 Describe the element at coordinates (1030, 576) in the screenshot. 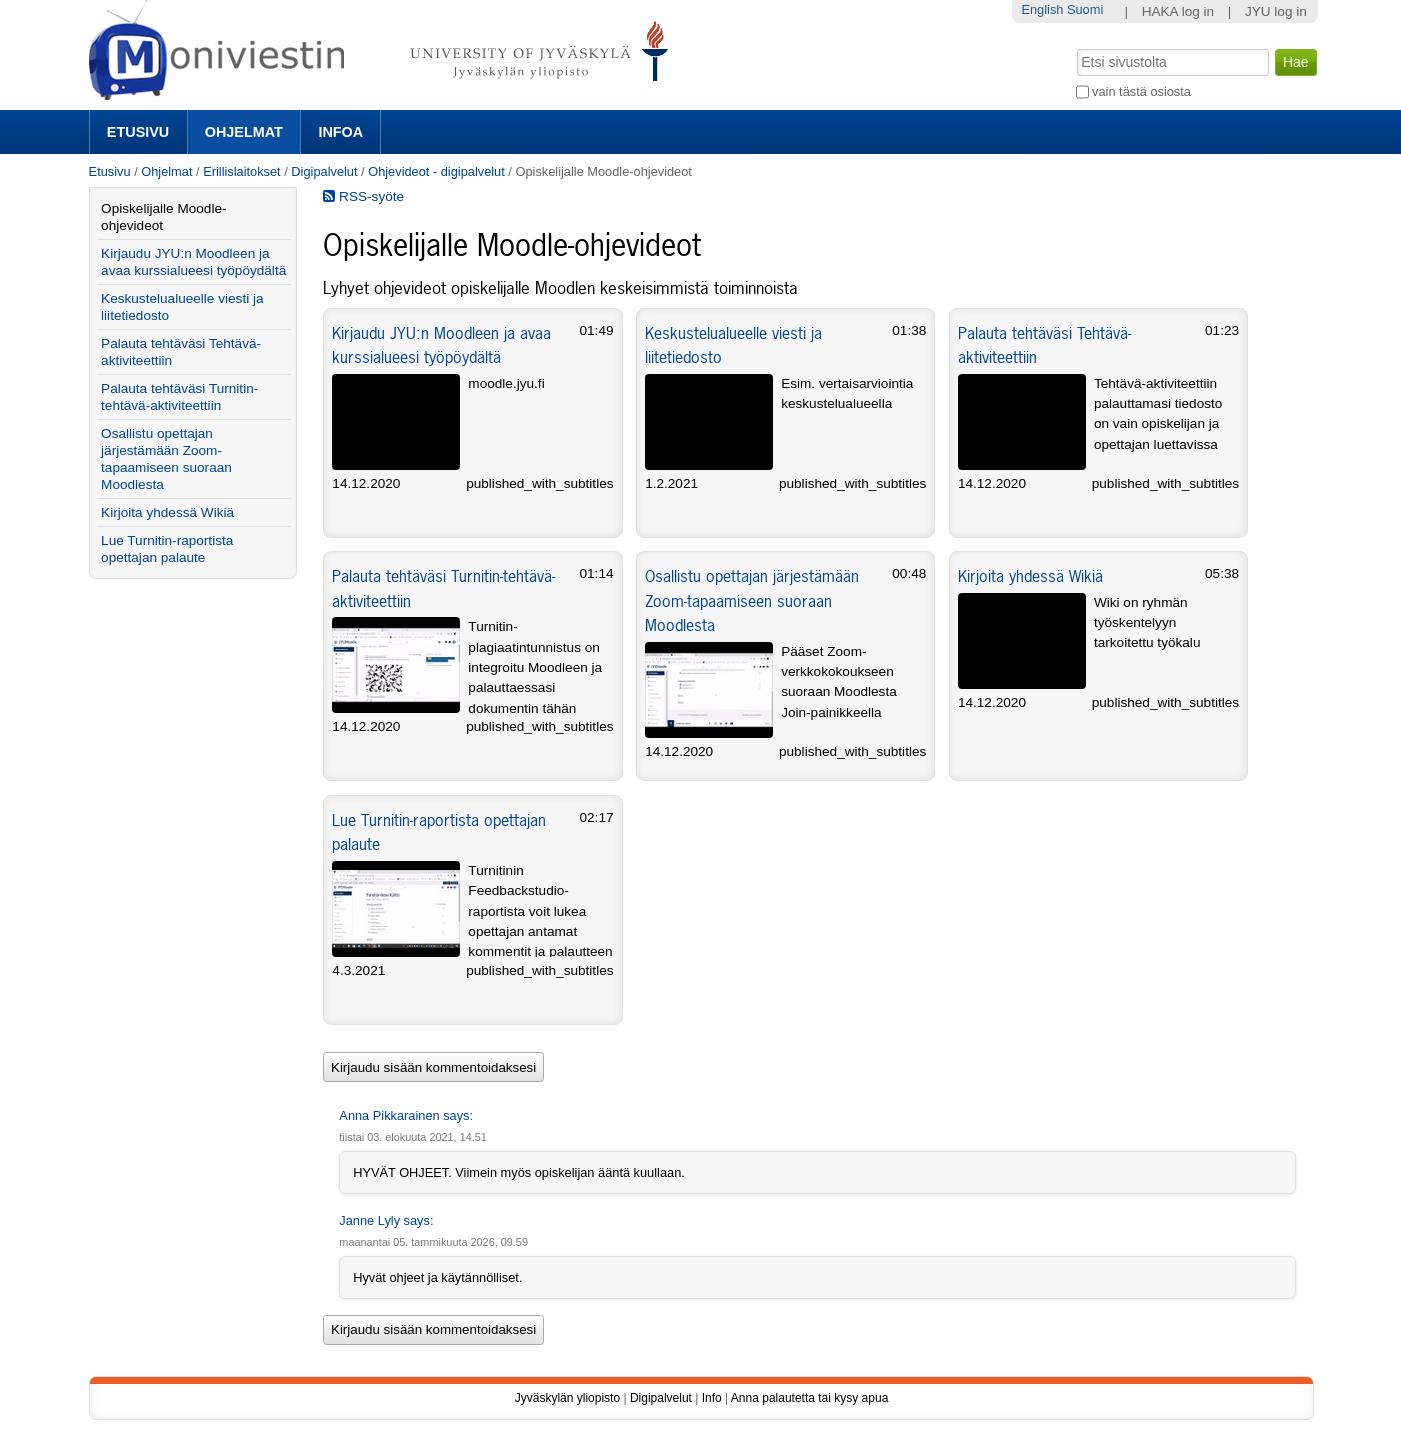

I see `Kirjoita yhdessä Wikiä` at that location.